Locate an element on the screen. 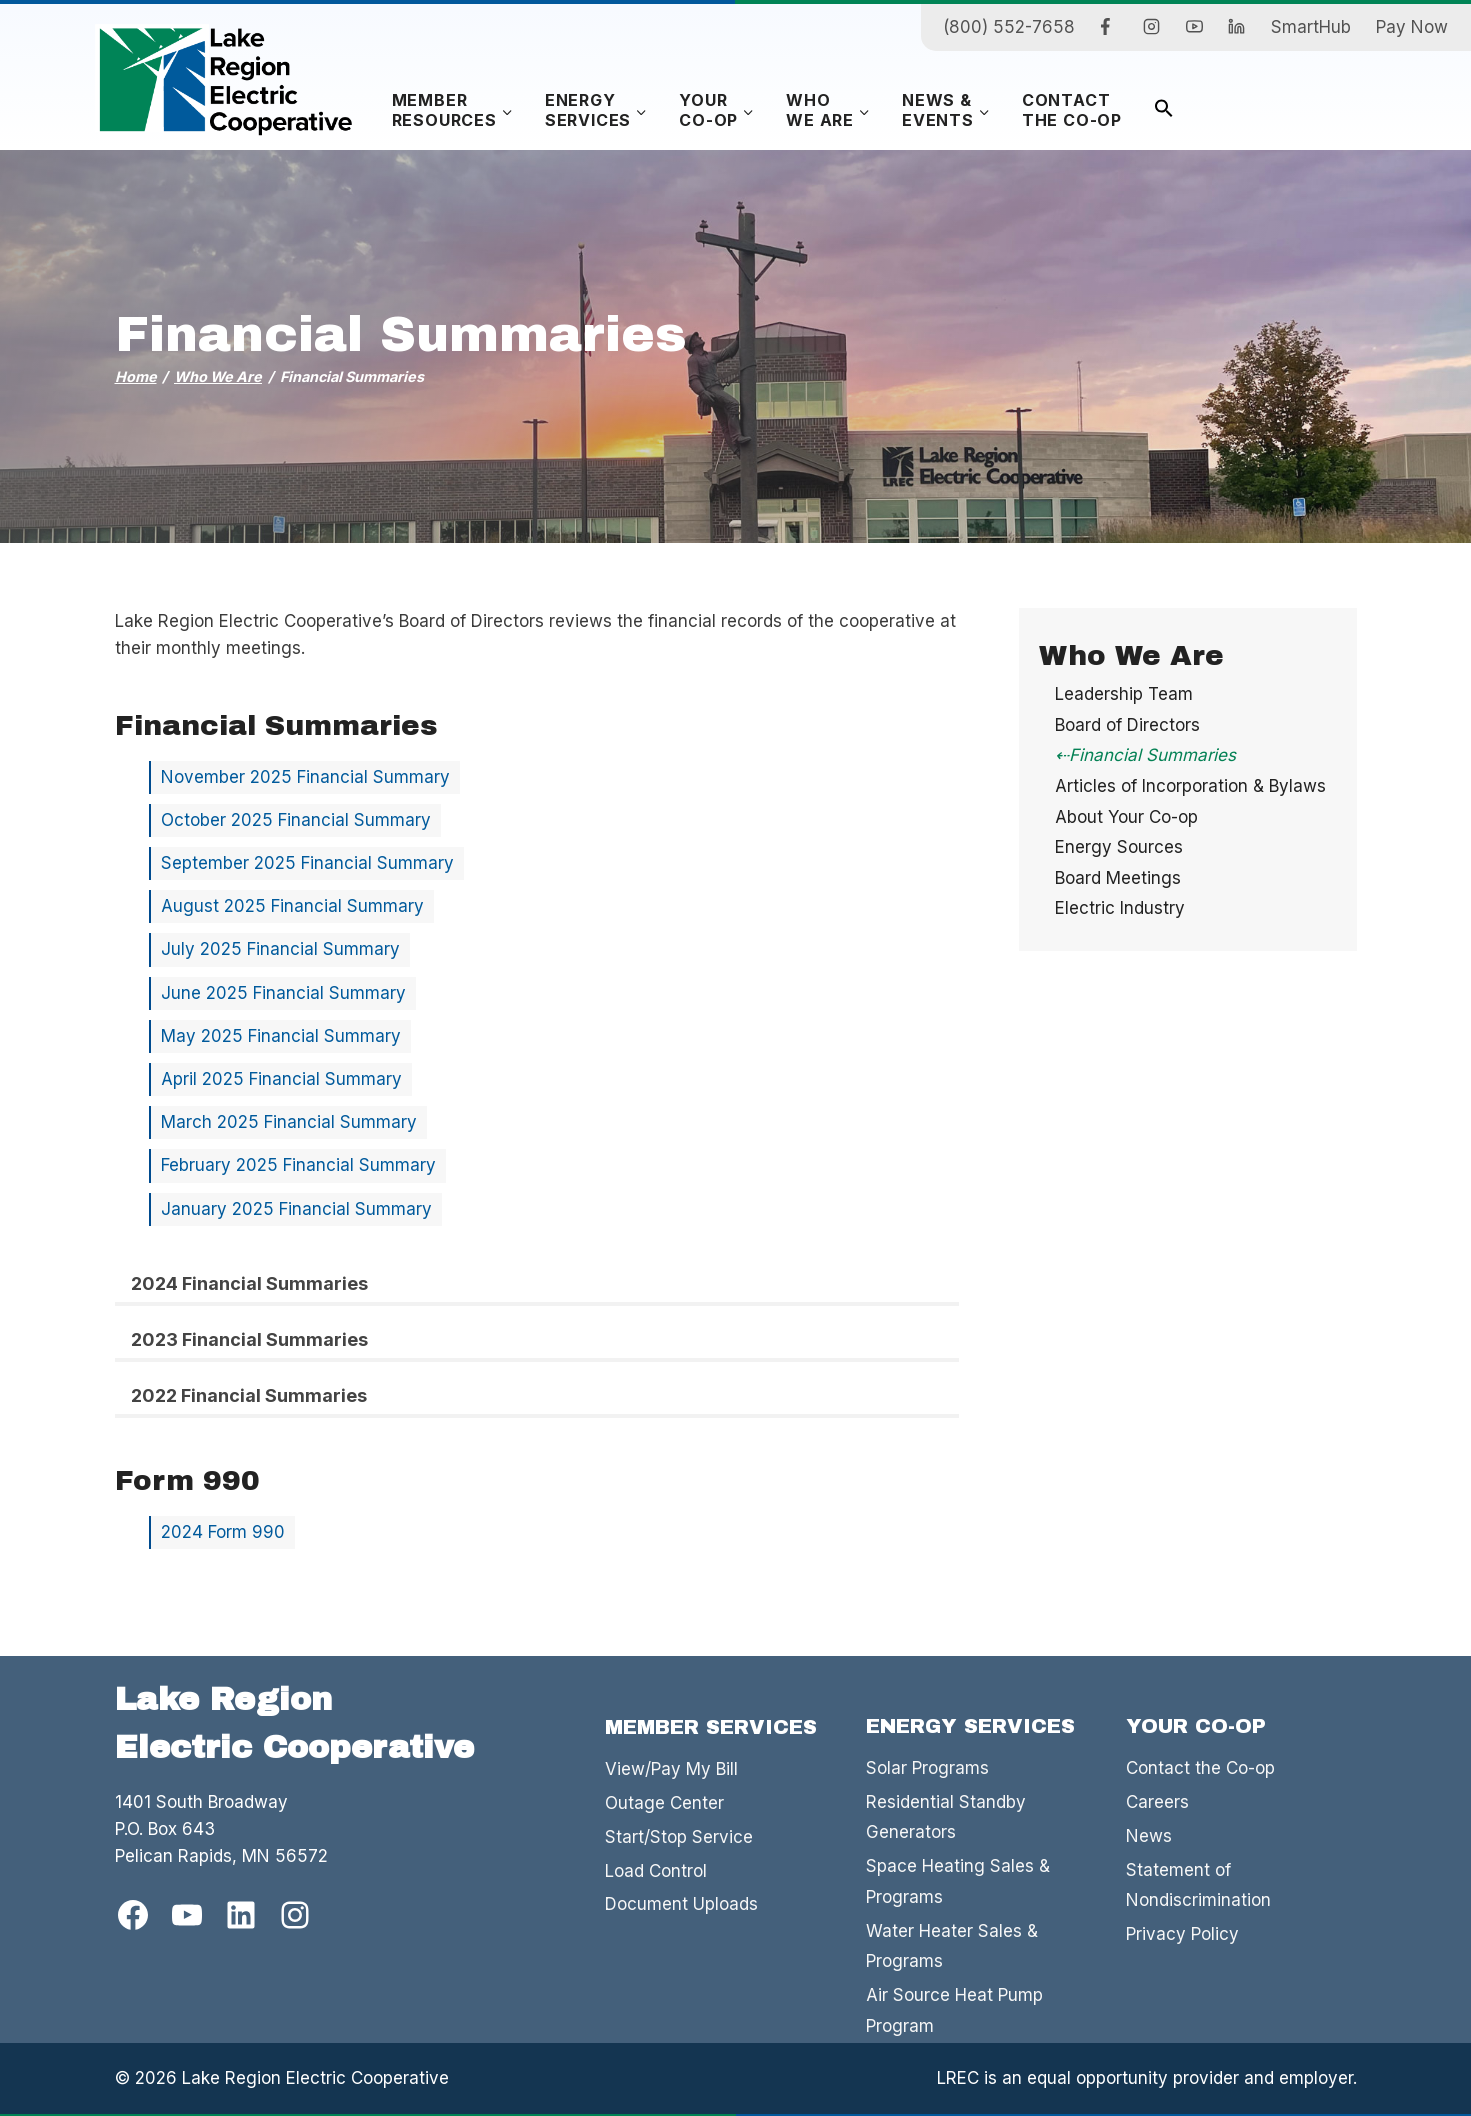  January 2025 Financial Summary is located at coordinates (296, 1209).